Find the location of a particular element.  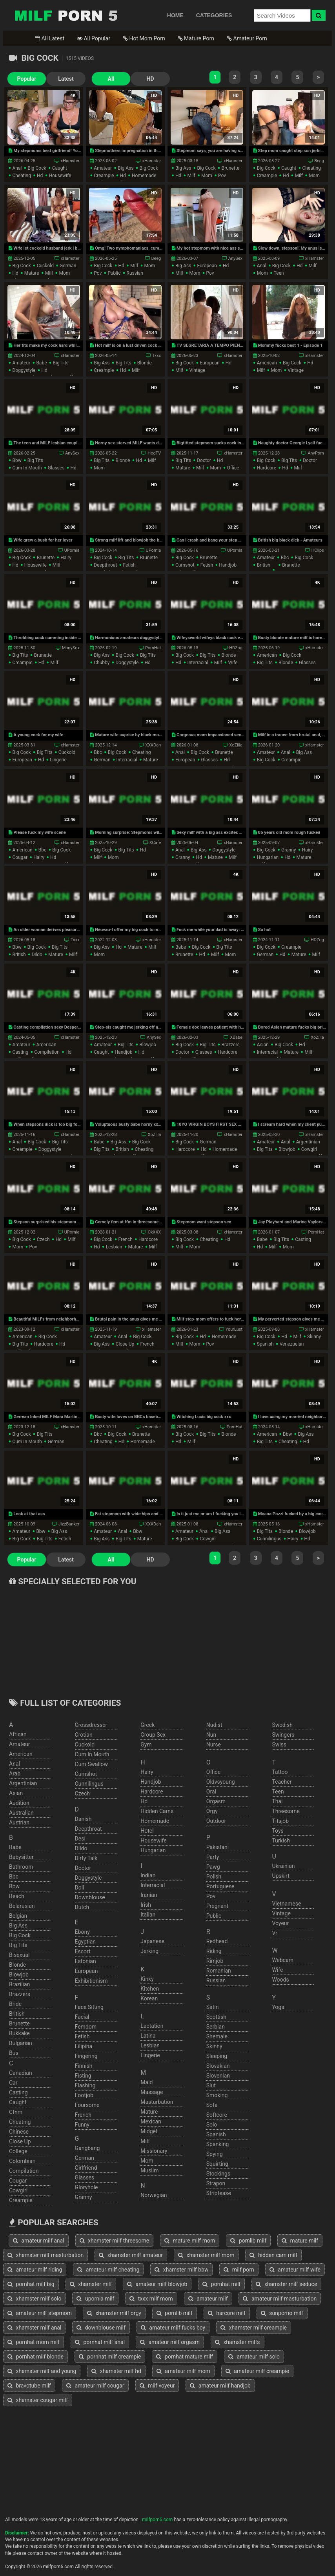

Mature Porn is located at coordinates (196, 38).